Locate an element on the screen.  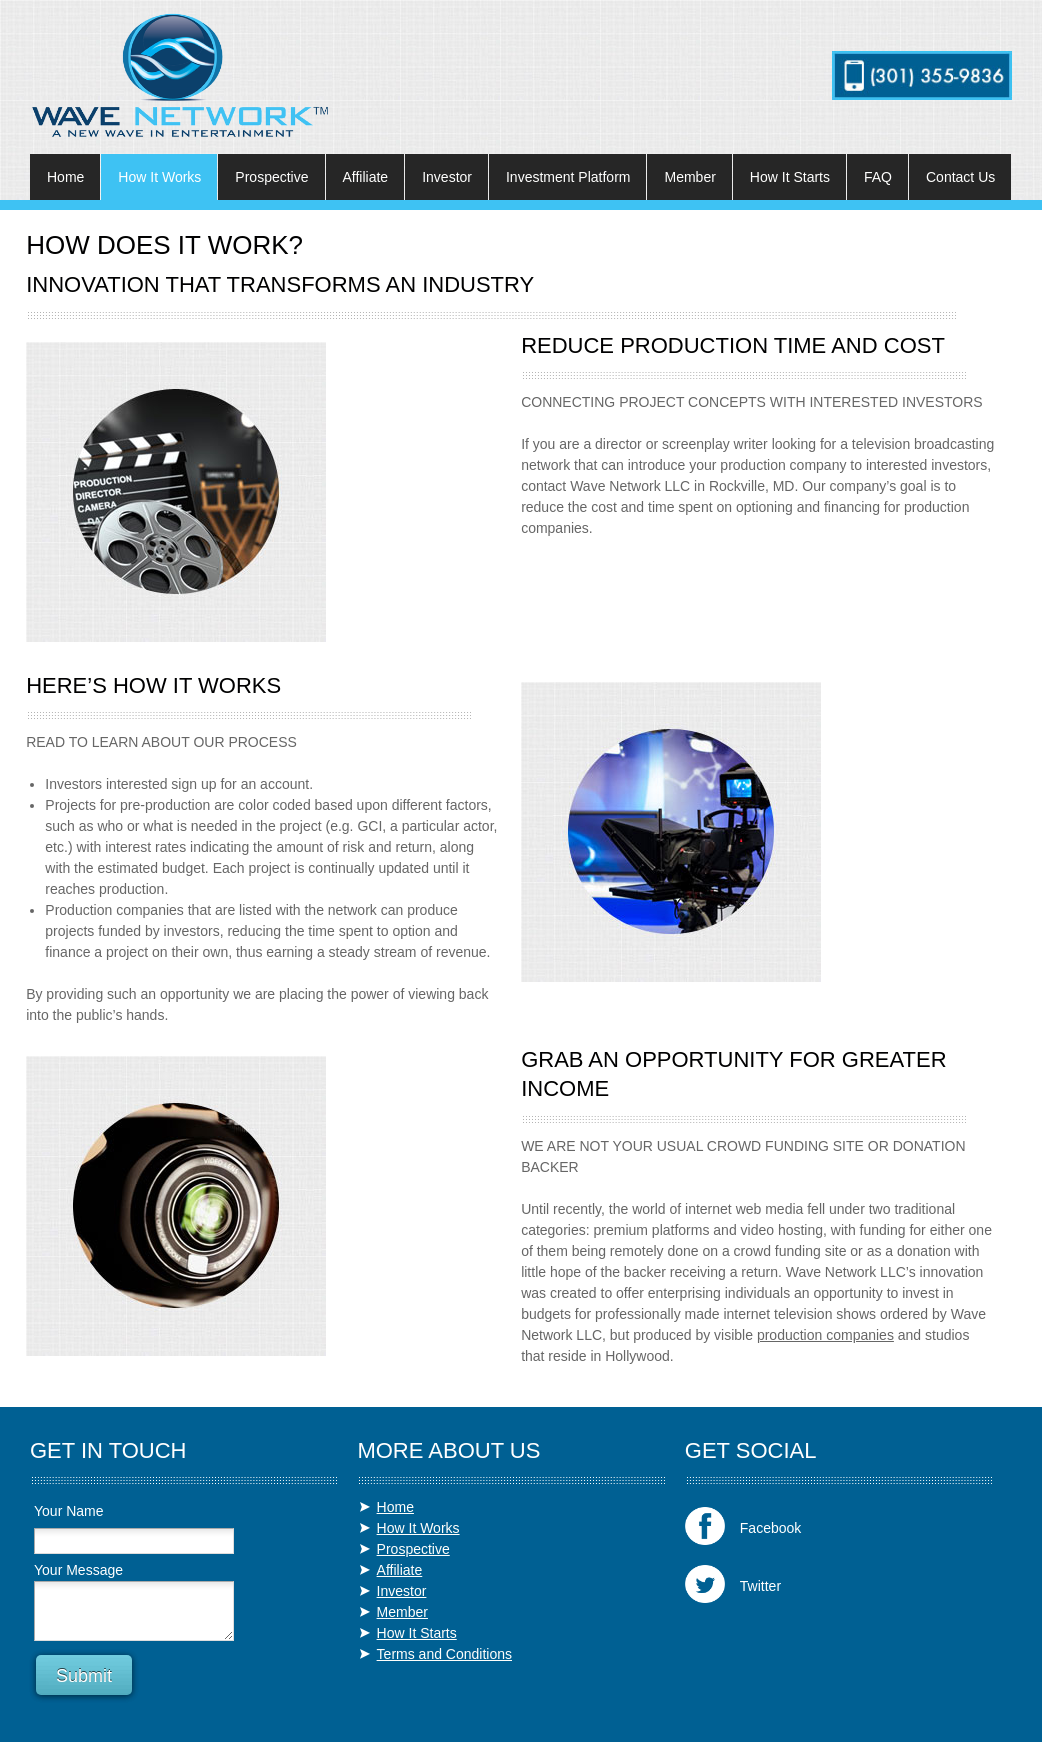
Member is located at coordinates (402, 1612).